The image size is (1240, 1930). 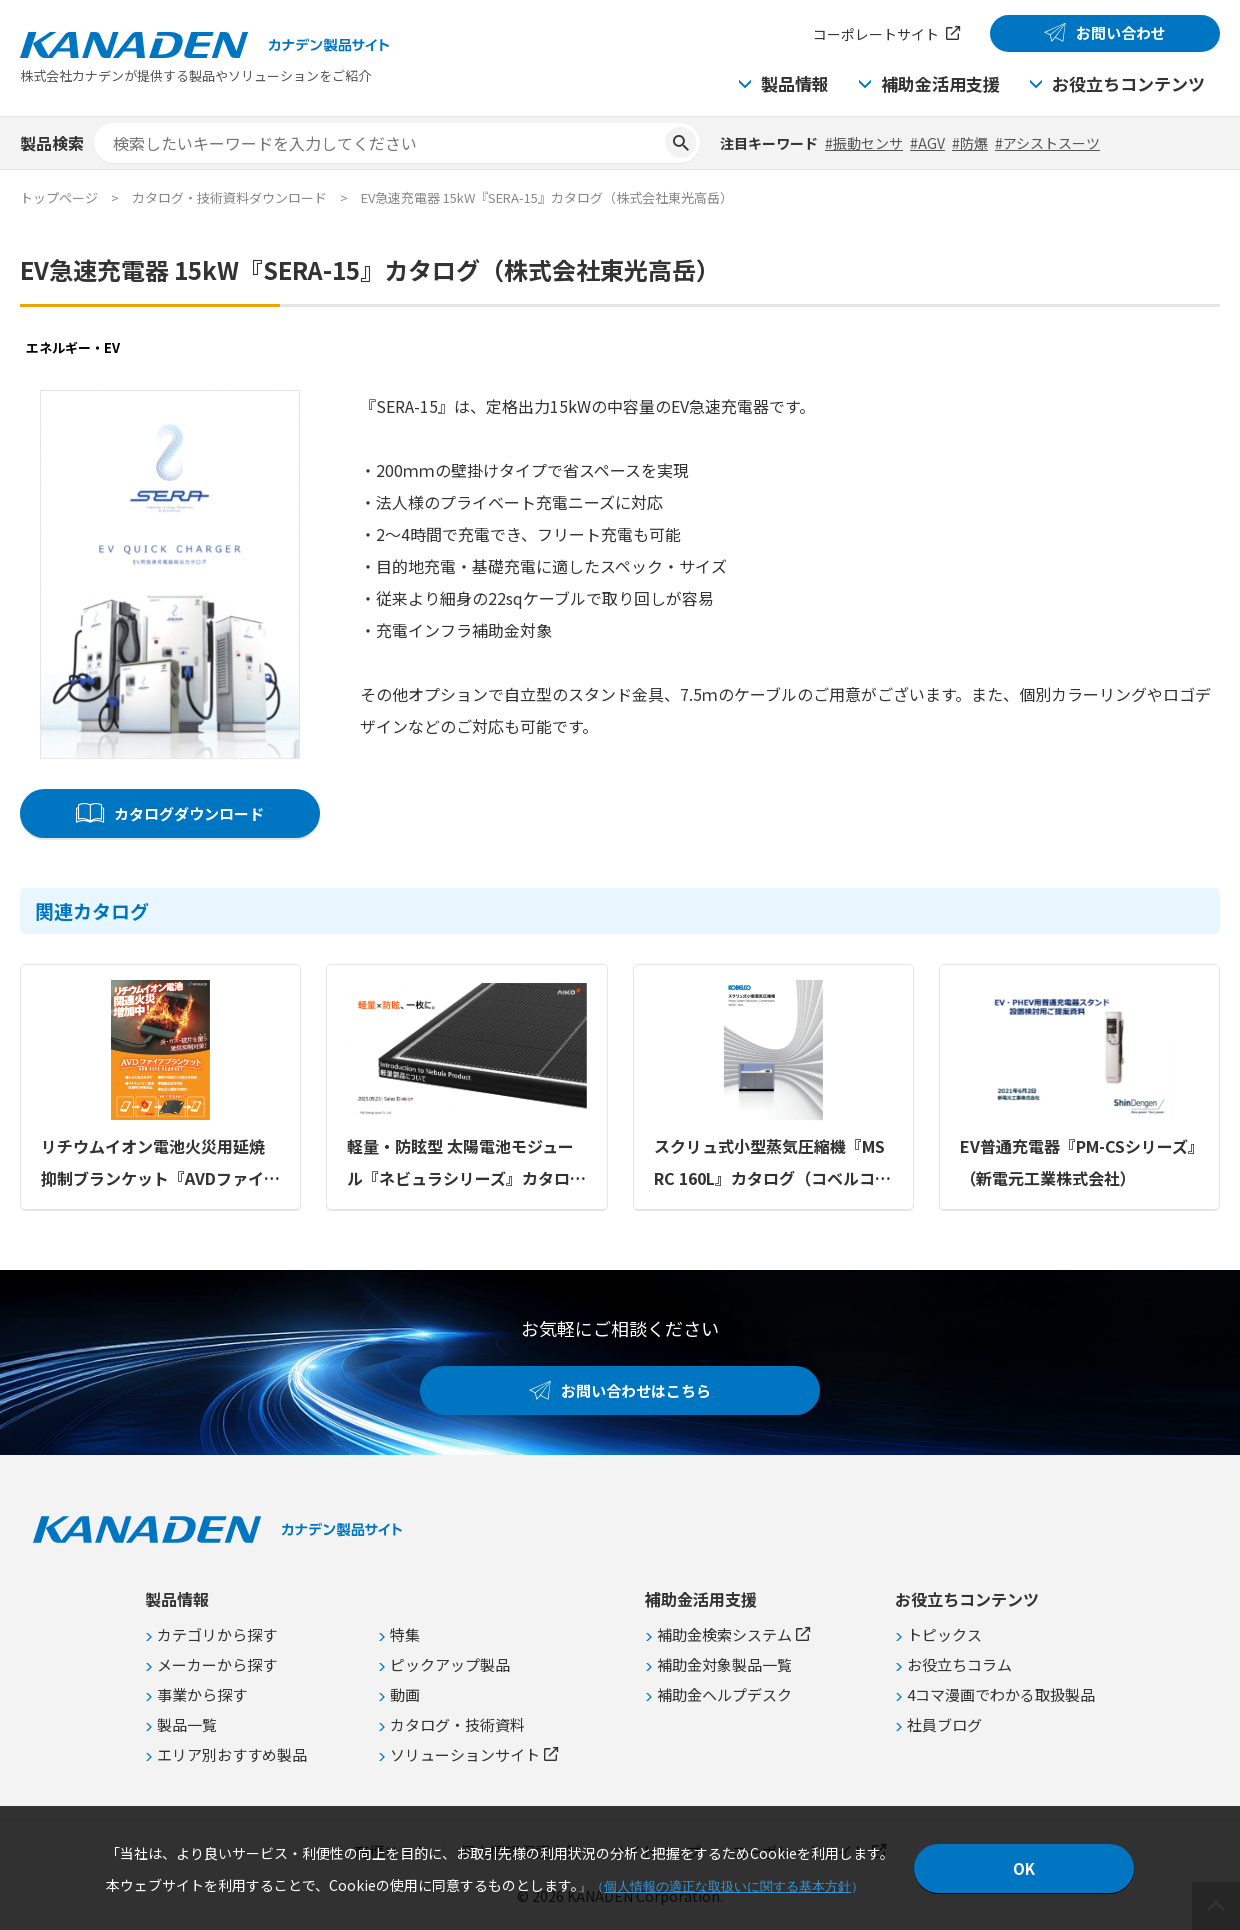 What do you see at coordinates (1001, 1694) in the screenshot?
I see `4コマ漫画でわかる取扱製品` at bounding box center [1001, 1694].